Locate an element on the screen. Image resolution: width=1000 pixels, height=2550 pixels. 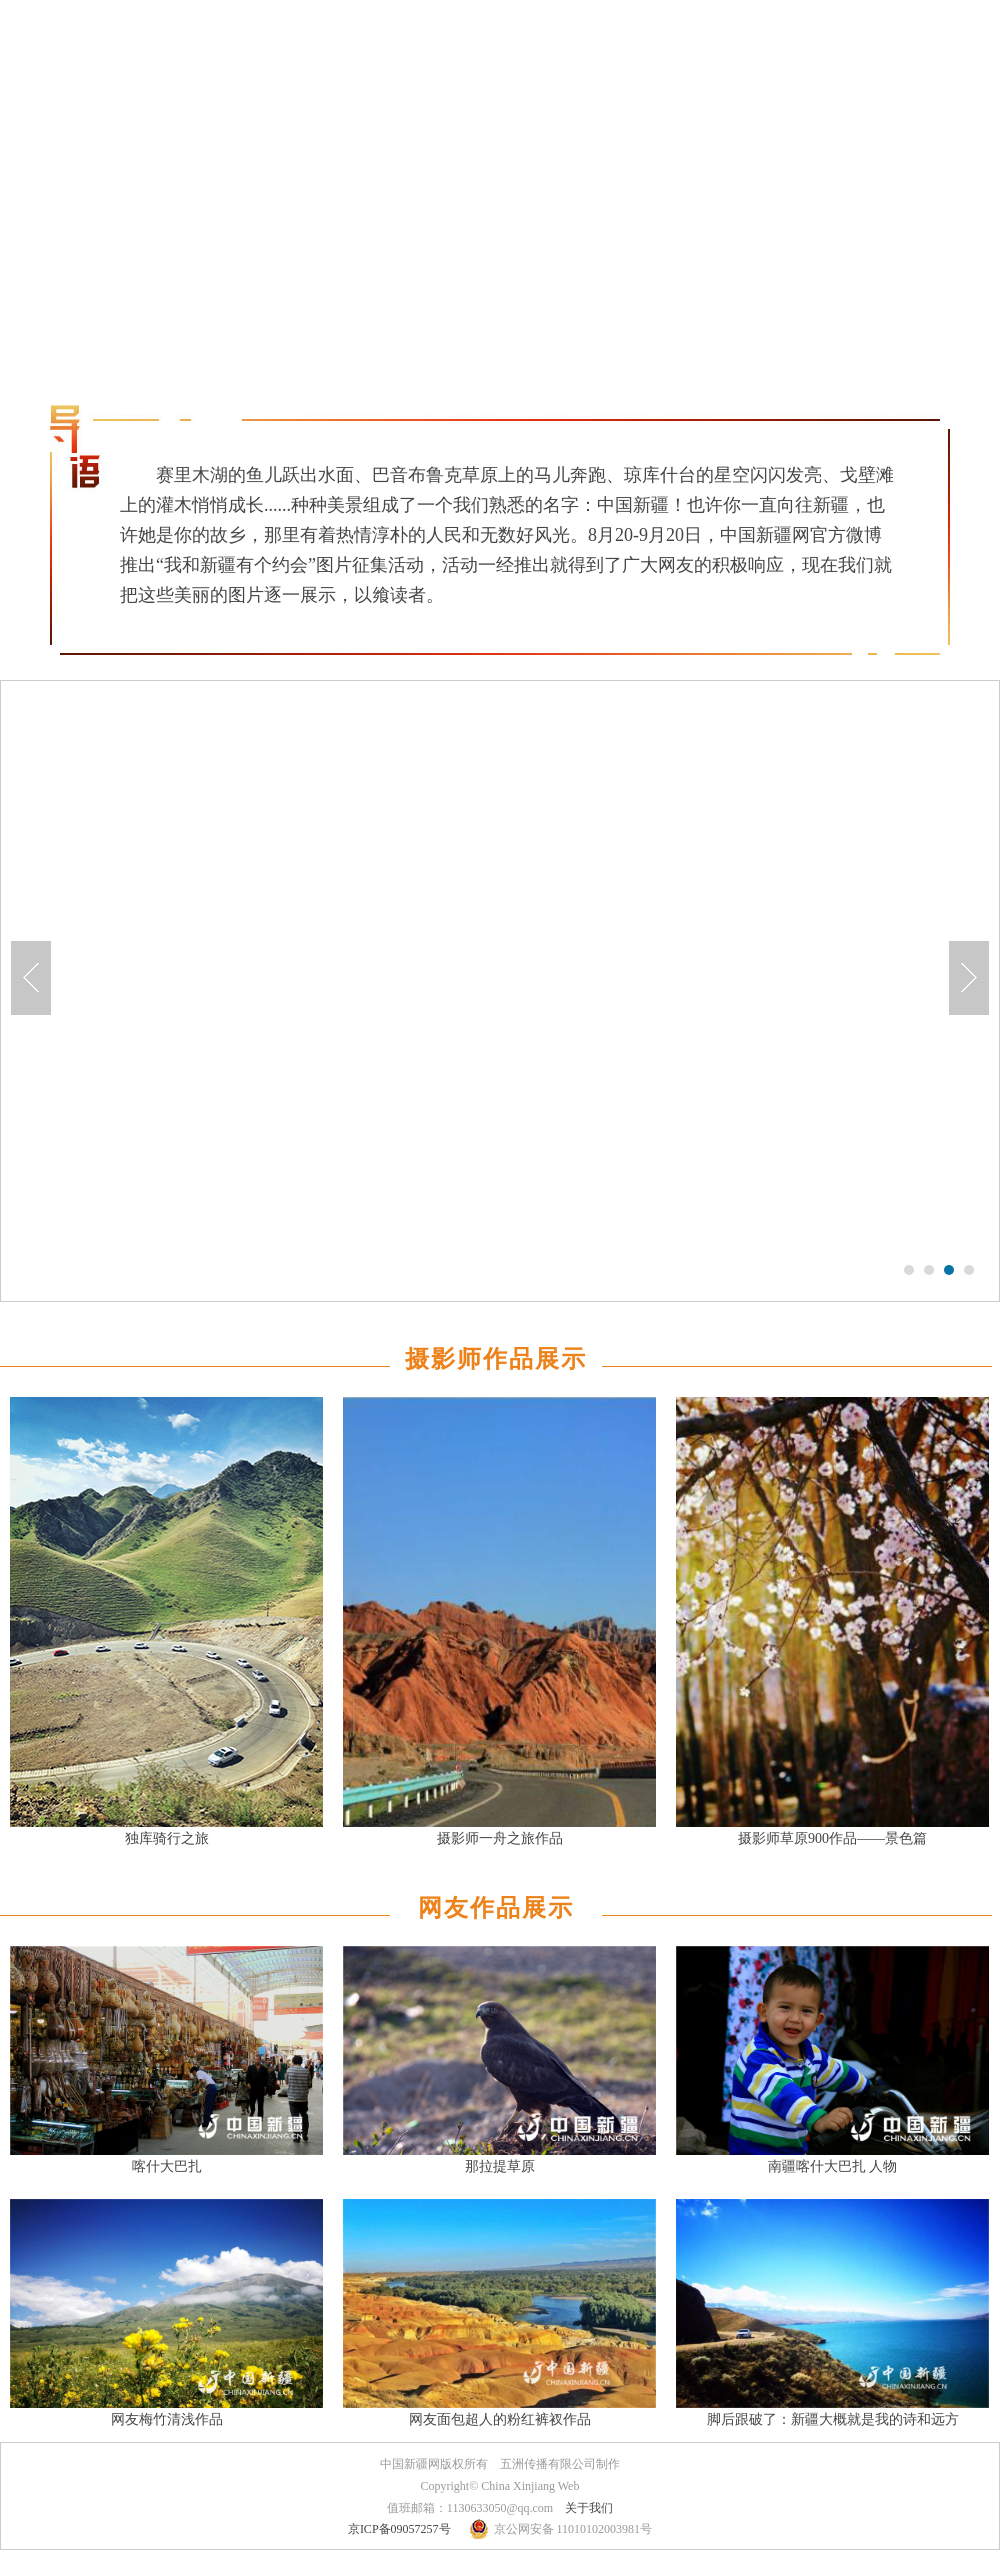
喀什大巴扎 is located at coordinates (167, 2166).